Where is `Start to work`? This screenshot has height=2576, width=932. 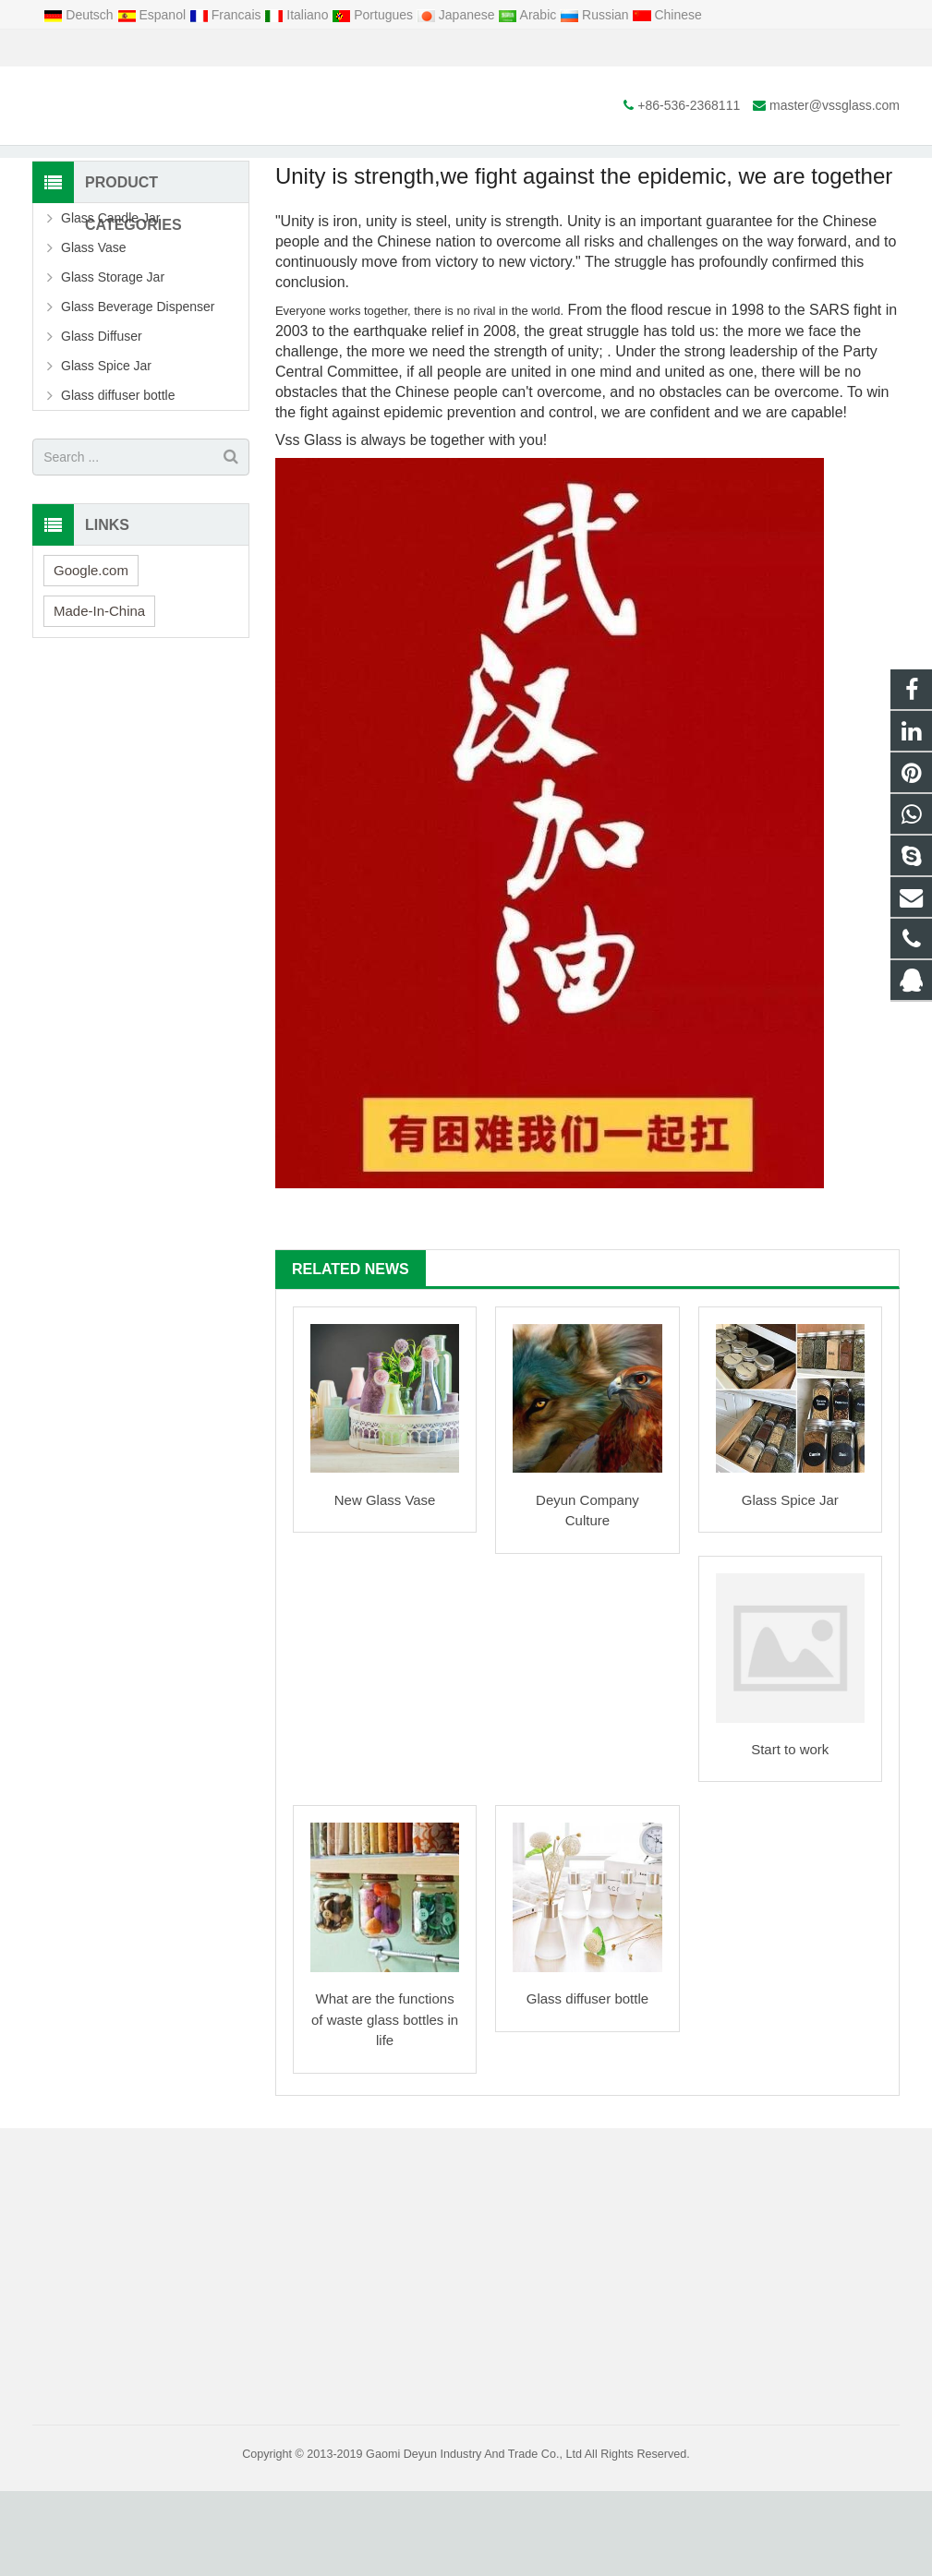 Start to work is located at coordinates (790, 1835).